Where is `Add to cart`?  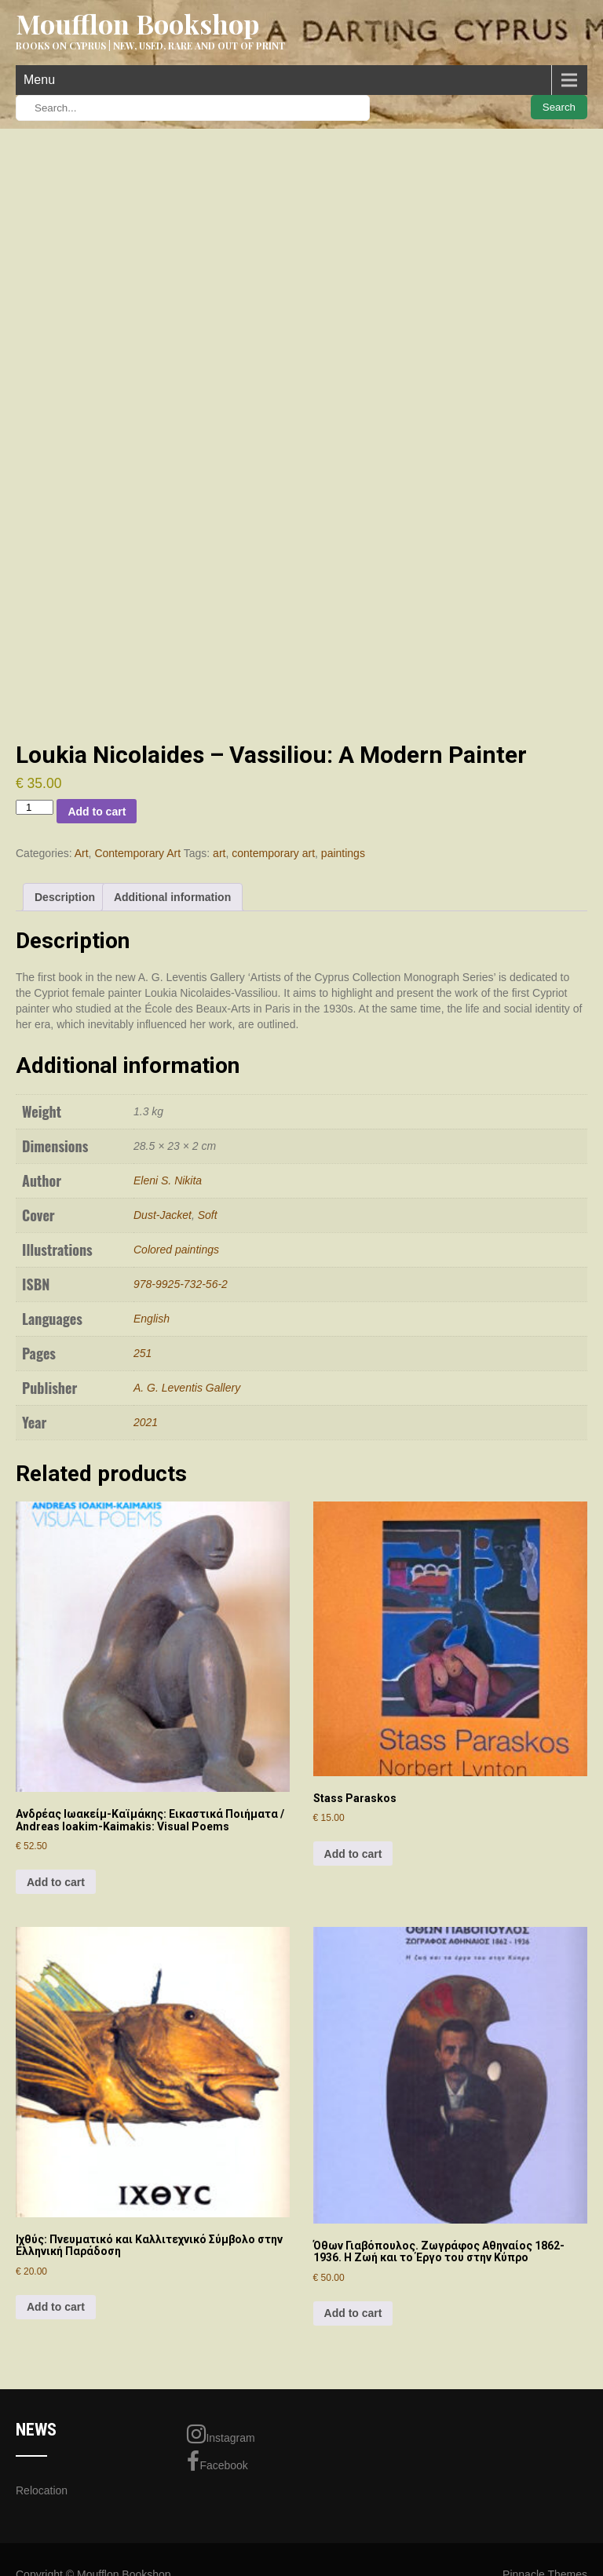
Add to cart is located at coordinates (97, 811).